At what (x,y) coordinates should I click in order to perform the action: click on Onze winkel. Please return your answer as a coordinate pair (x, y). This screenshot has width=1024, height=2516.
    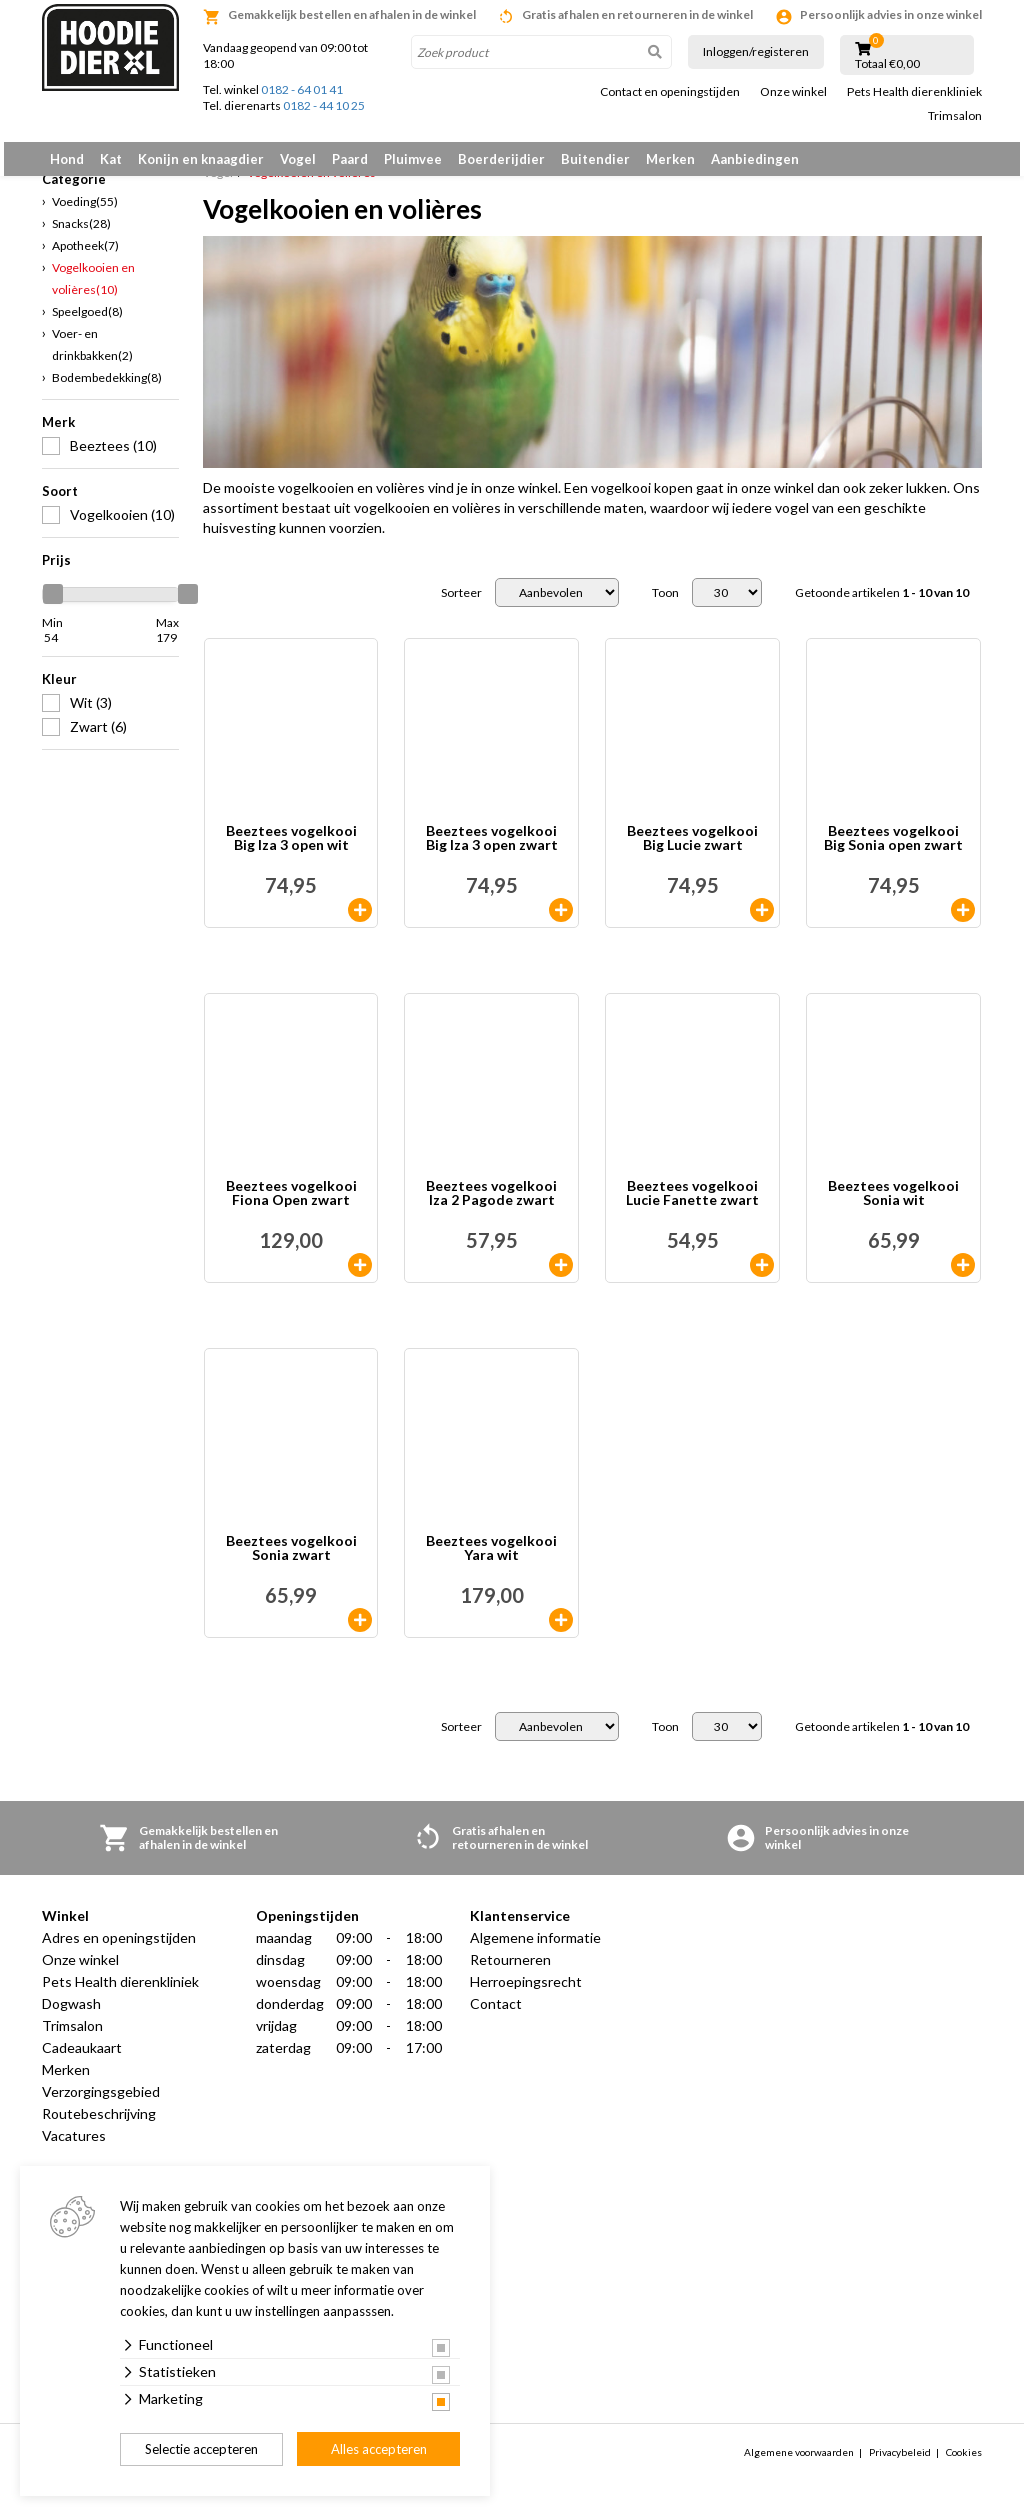
    Looking at the image, I should click on (793, 92).